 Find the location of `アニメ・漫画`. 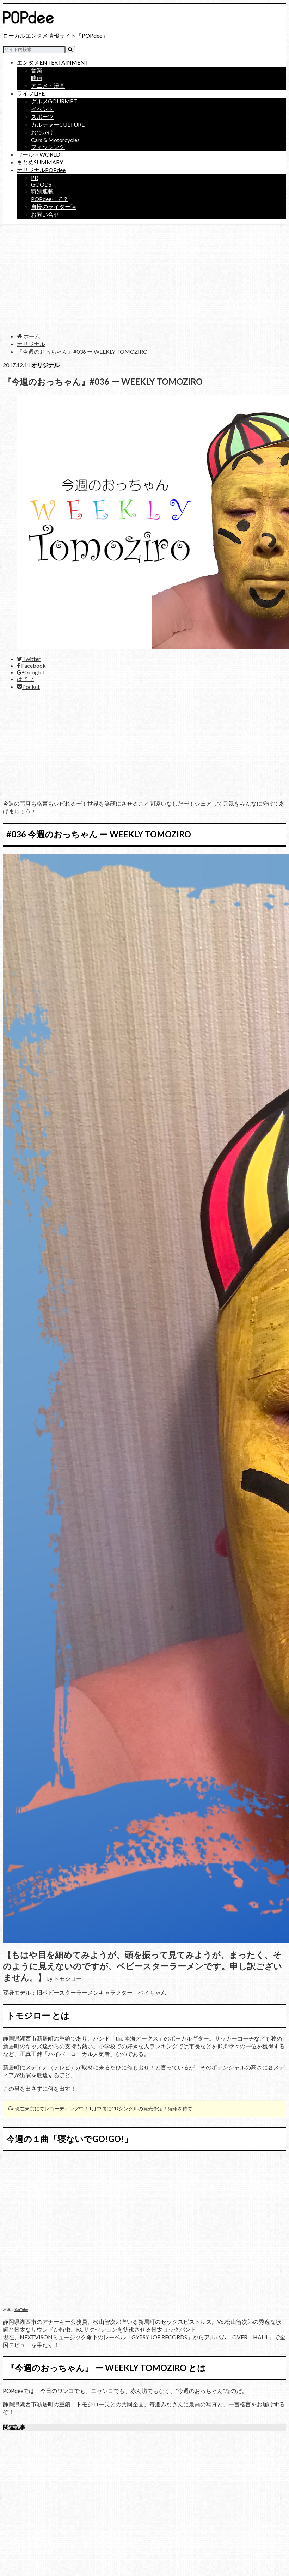

アニメ・漫画 is located at coordinates (48, 85).